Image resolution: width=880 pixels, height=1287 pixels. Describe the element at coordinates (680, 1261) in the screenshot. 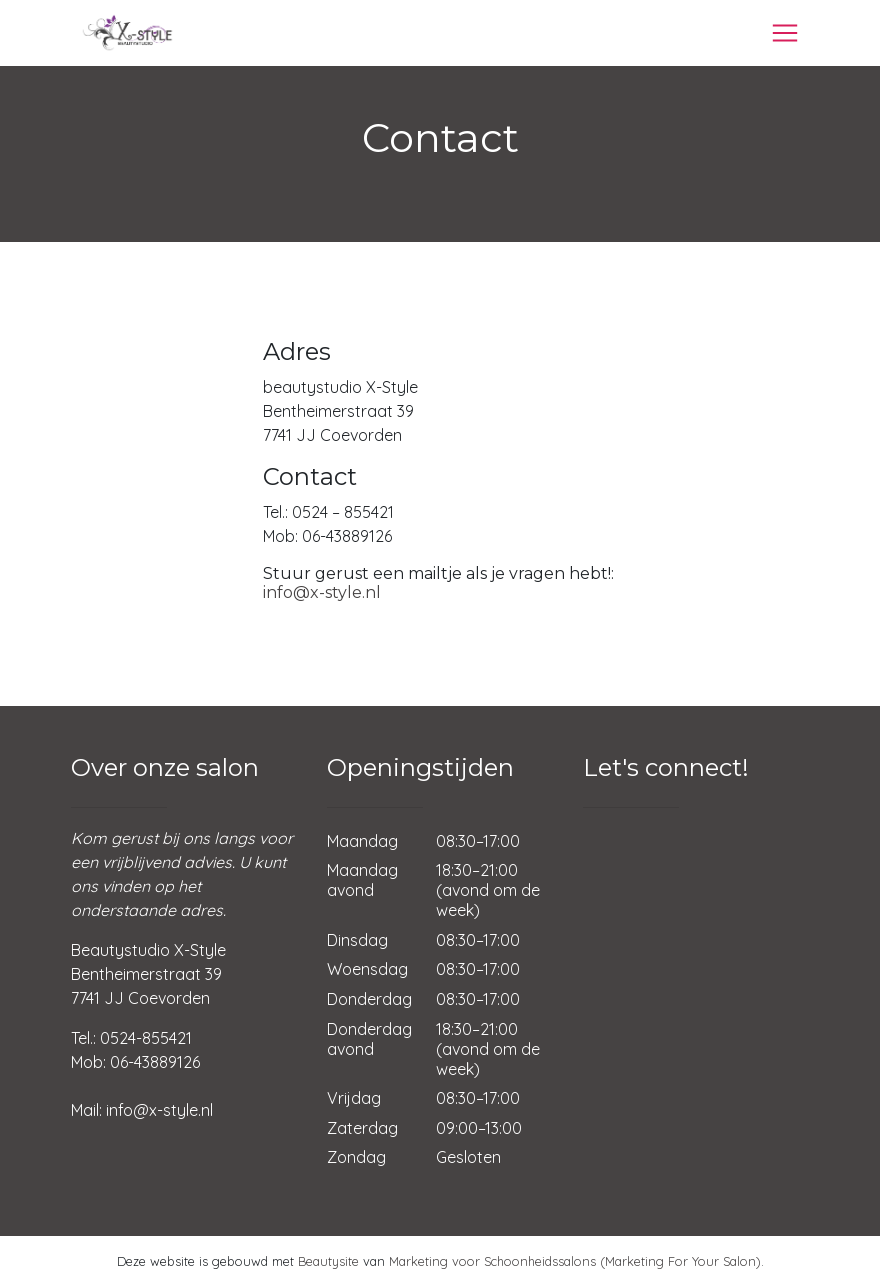

I see `(Marketing For Your Salon)` at that location.